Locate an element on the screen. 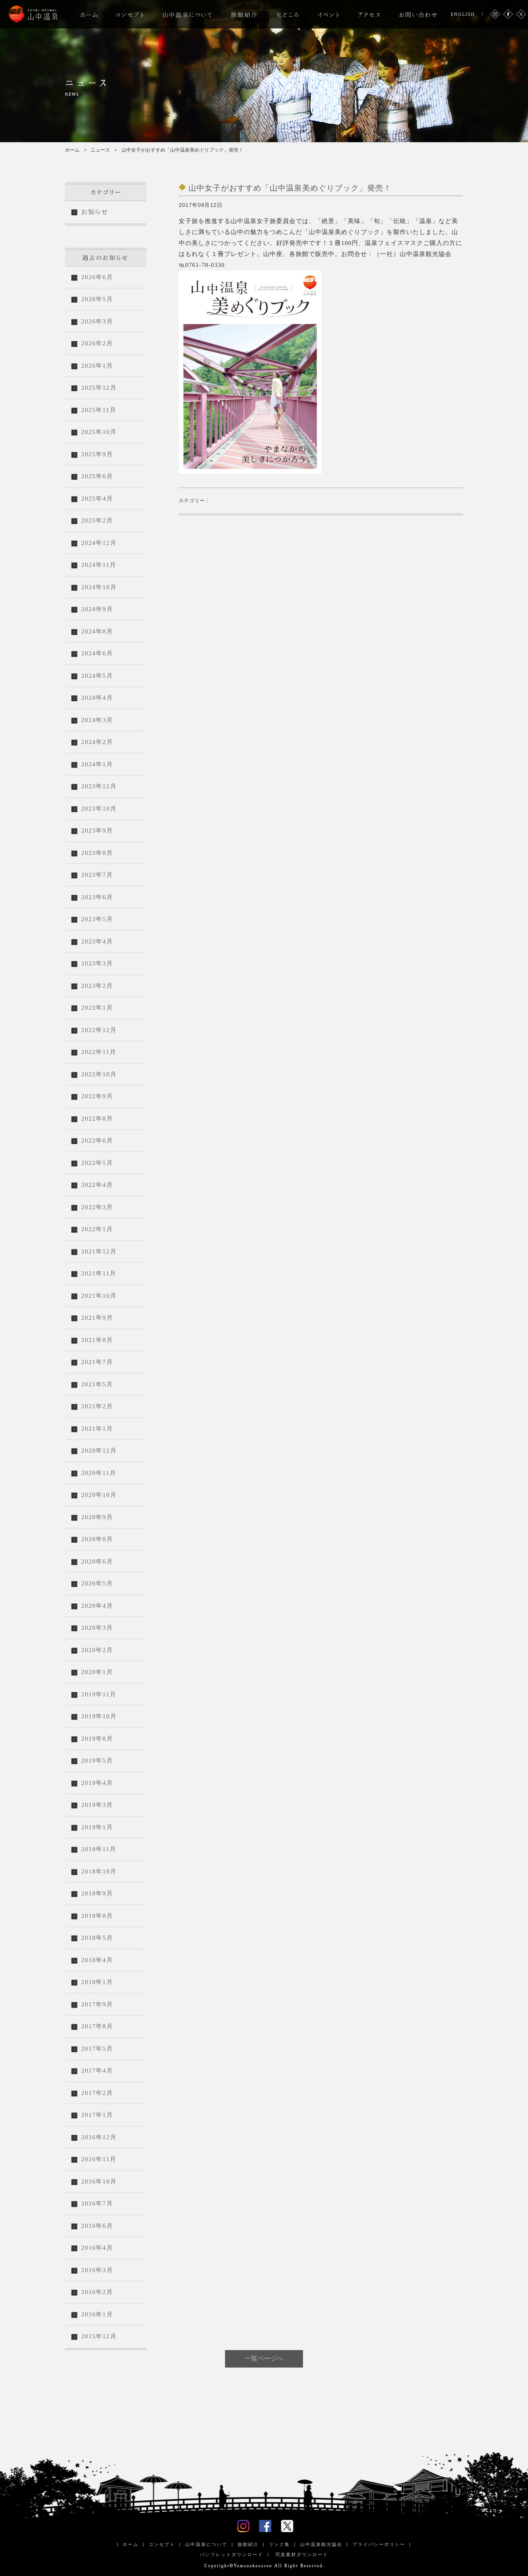  プライバシーポリシー is located at coordinates (379, 2544).